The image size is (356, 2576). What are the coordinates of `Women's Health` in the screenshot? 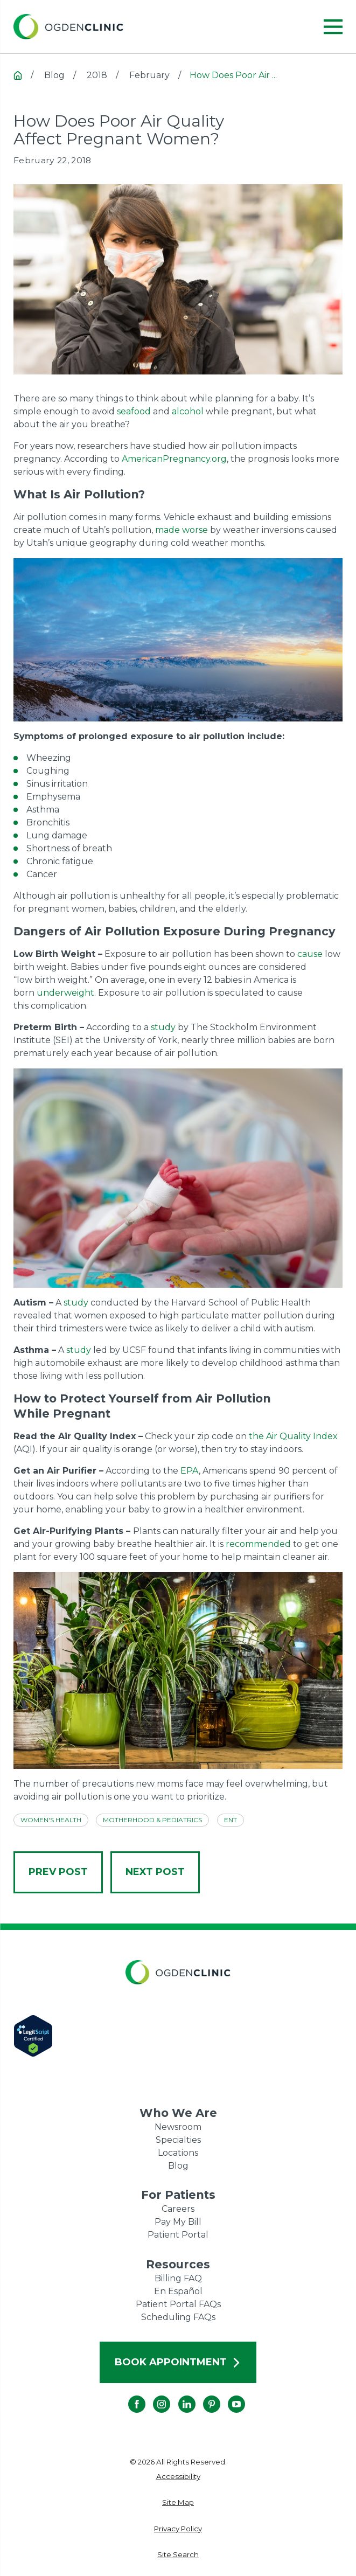 It's located at (50, 1820).